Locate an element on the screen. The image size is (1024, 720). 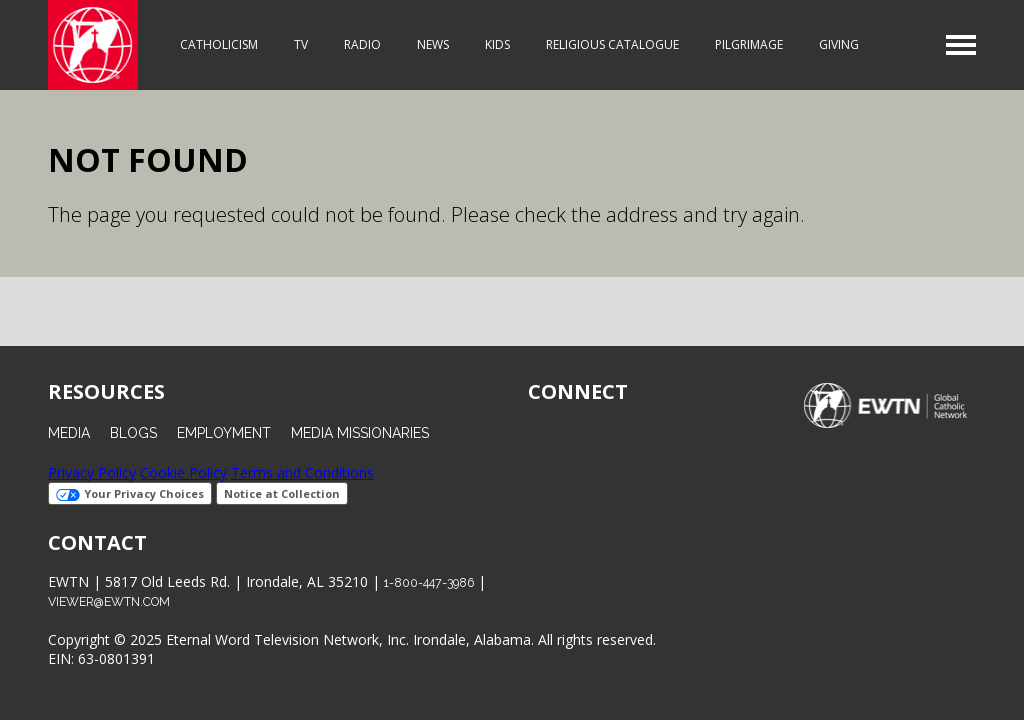
Privacy Policy is located at coordinates (92, 472).